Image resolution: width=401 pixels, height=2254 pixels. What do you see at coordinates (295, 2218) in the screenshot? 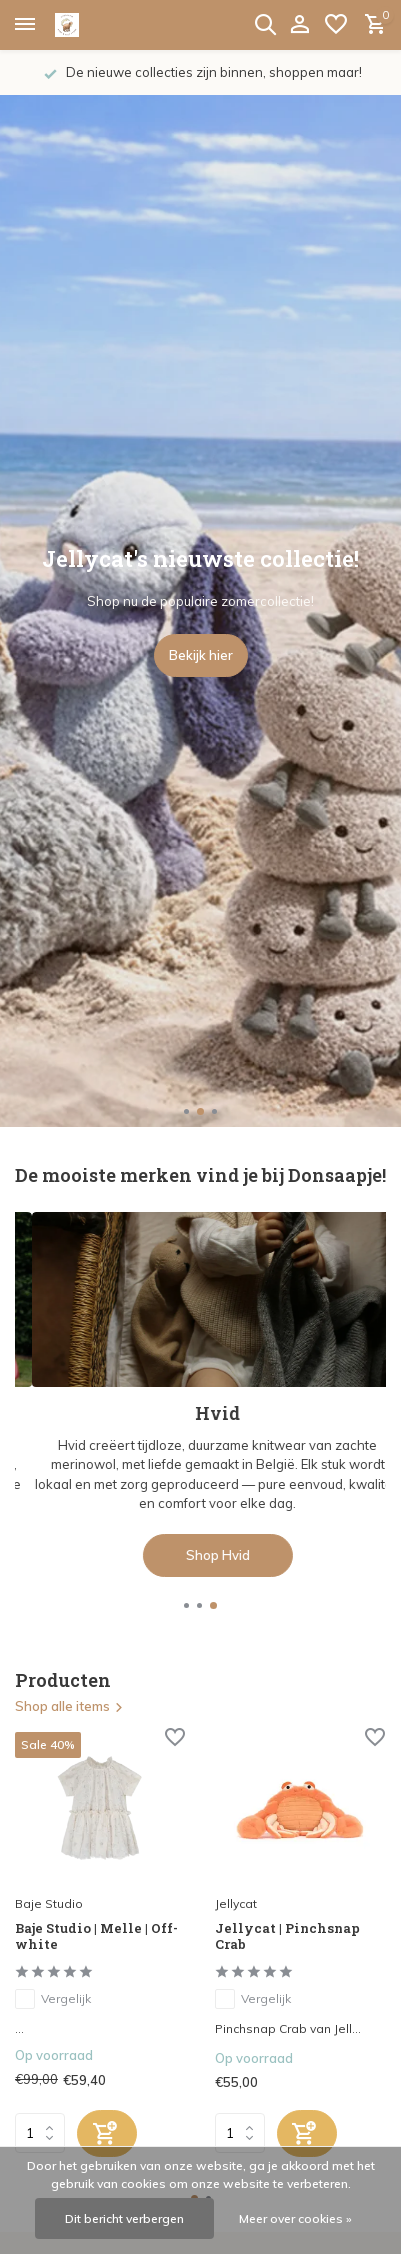
I see `Meer over cookies »` at bounding box center [295, 2218].